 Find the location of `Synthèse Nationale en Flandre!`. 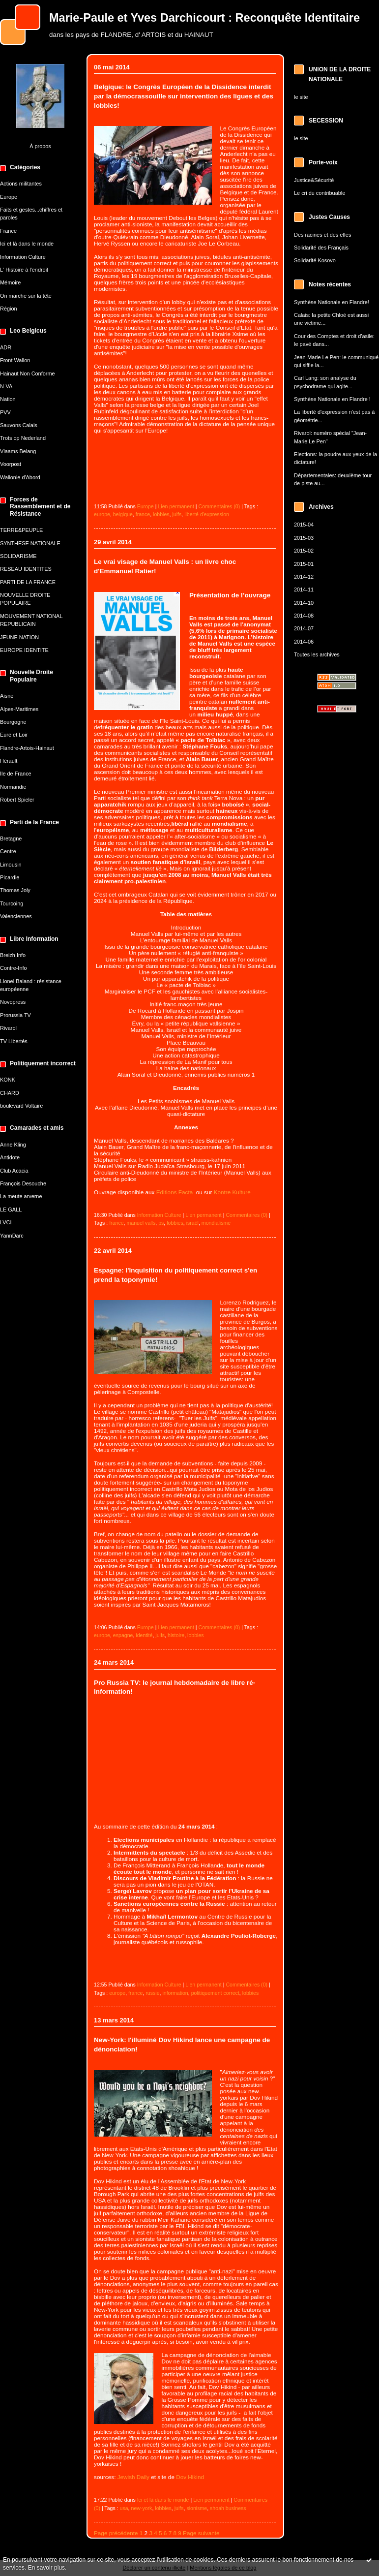

Synthèse Nationale en Flandre! is located at coordinates (331, 302).